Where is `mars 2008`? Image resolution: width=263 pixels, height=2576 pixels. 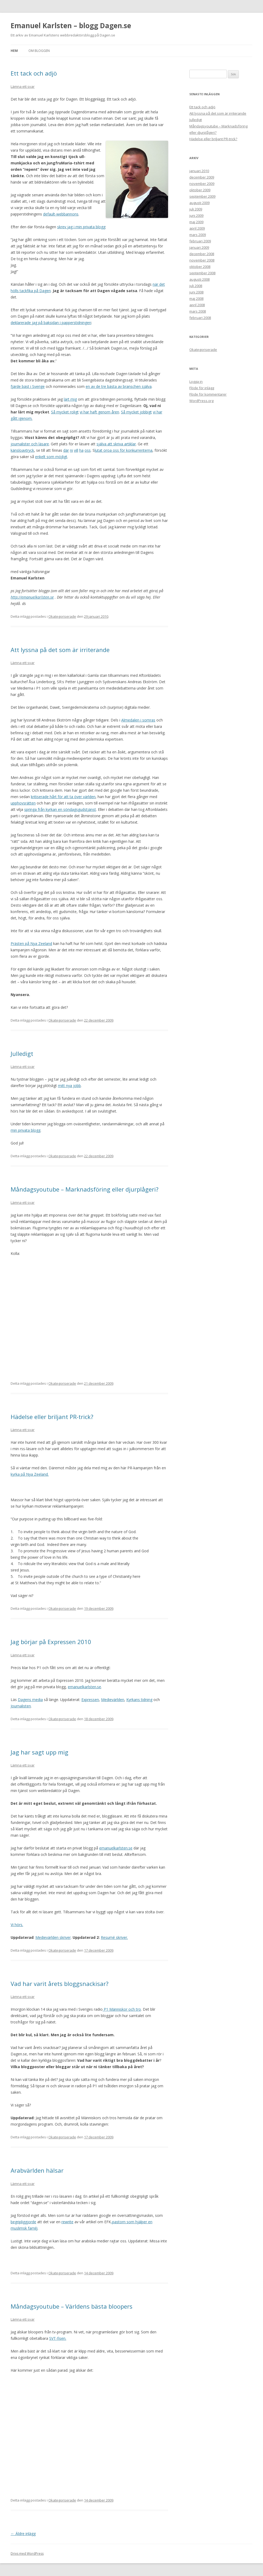 mars 2008 is located at coordinates (197, 311).